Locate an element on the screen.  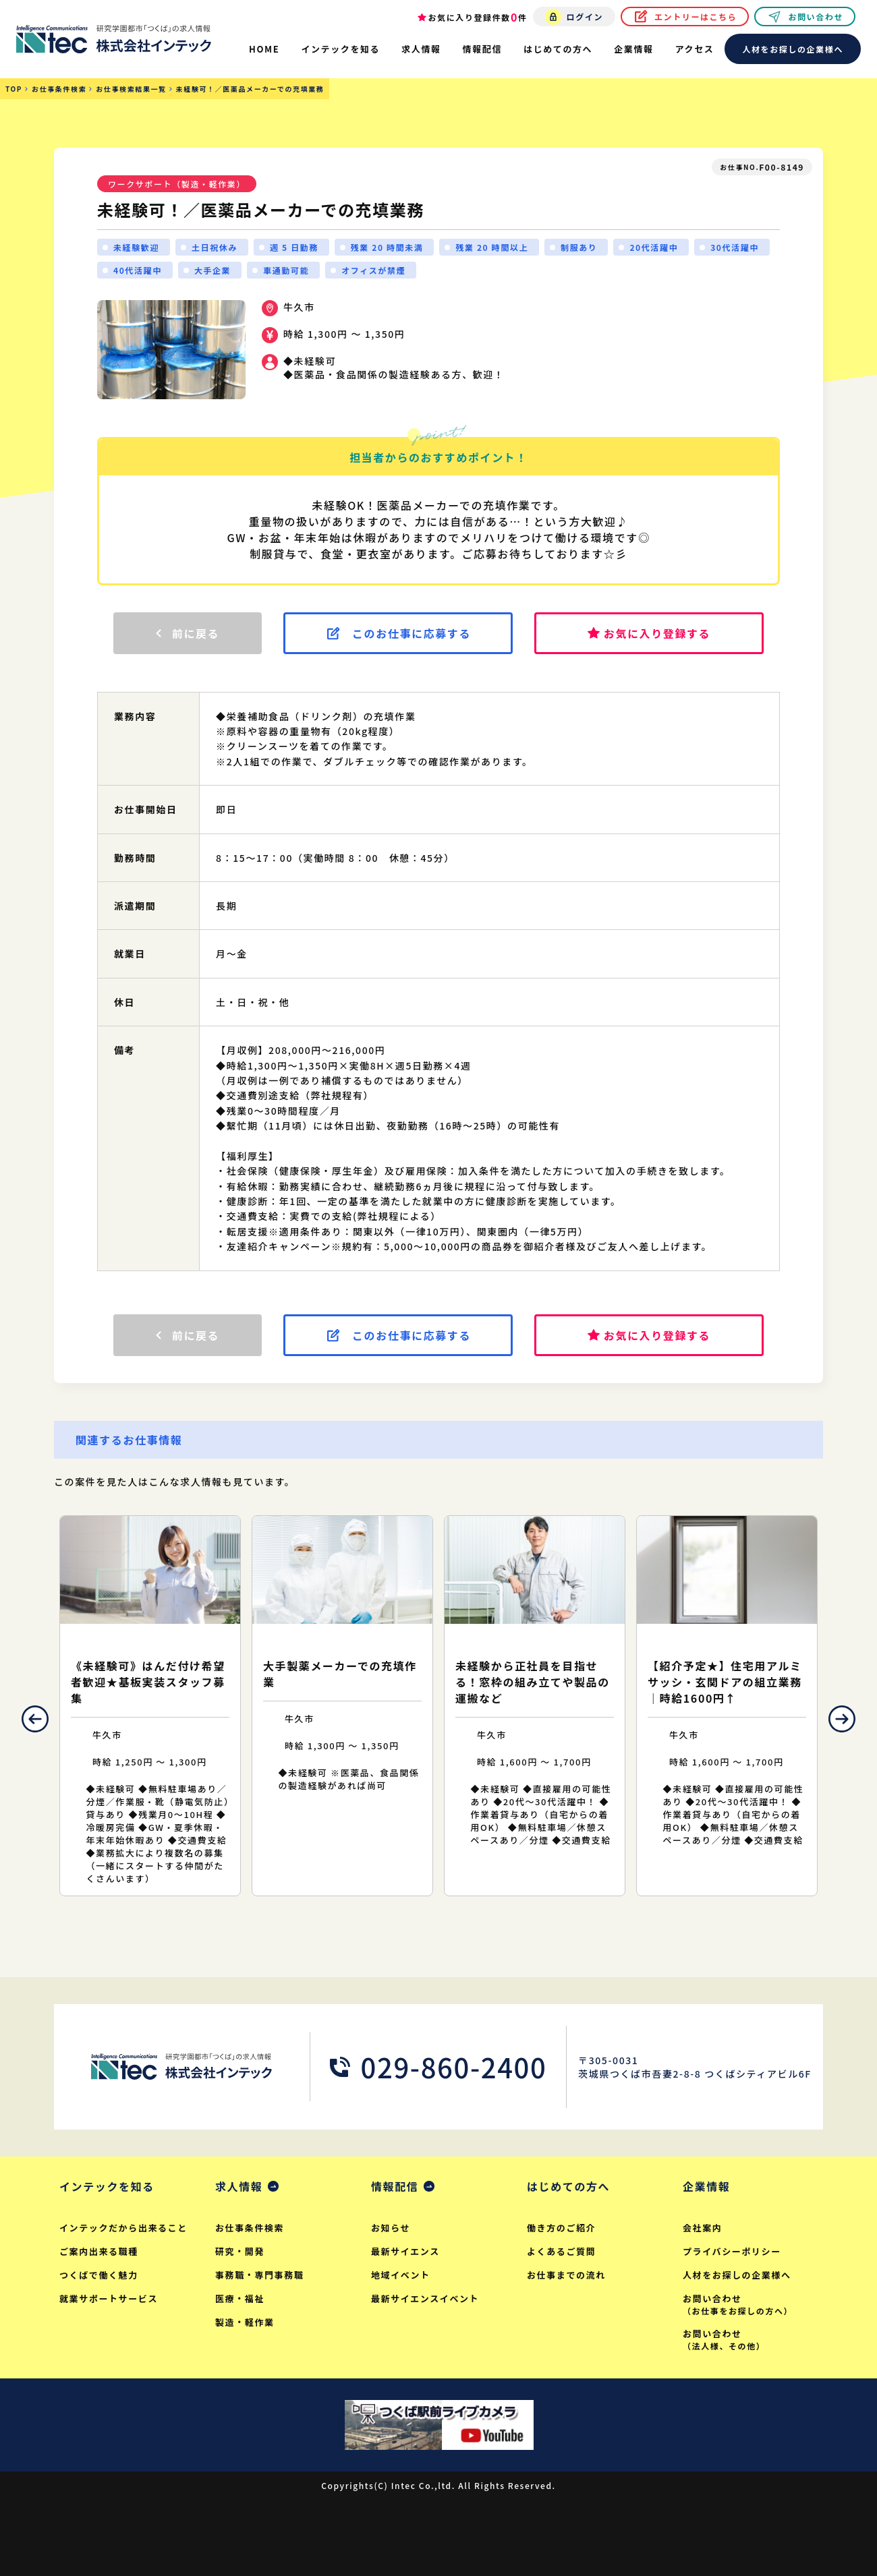
ログイン is located at coordinates (585, 16).